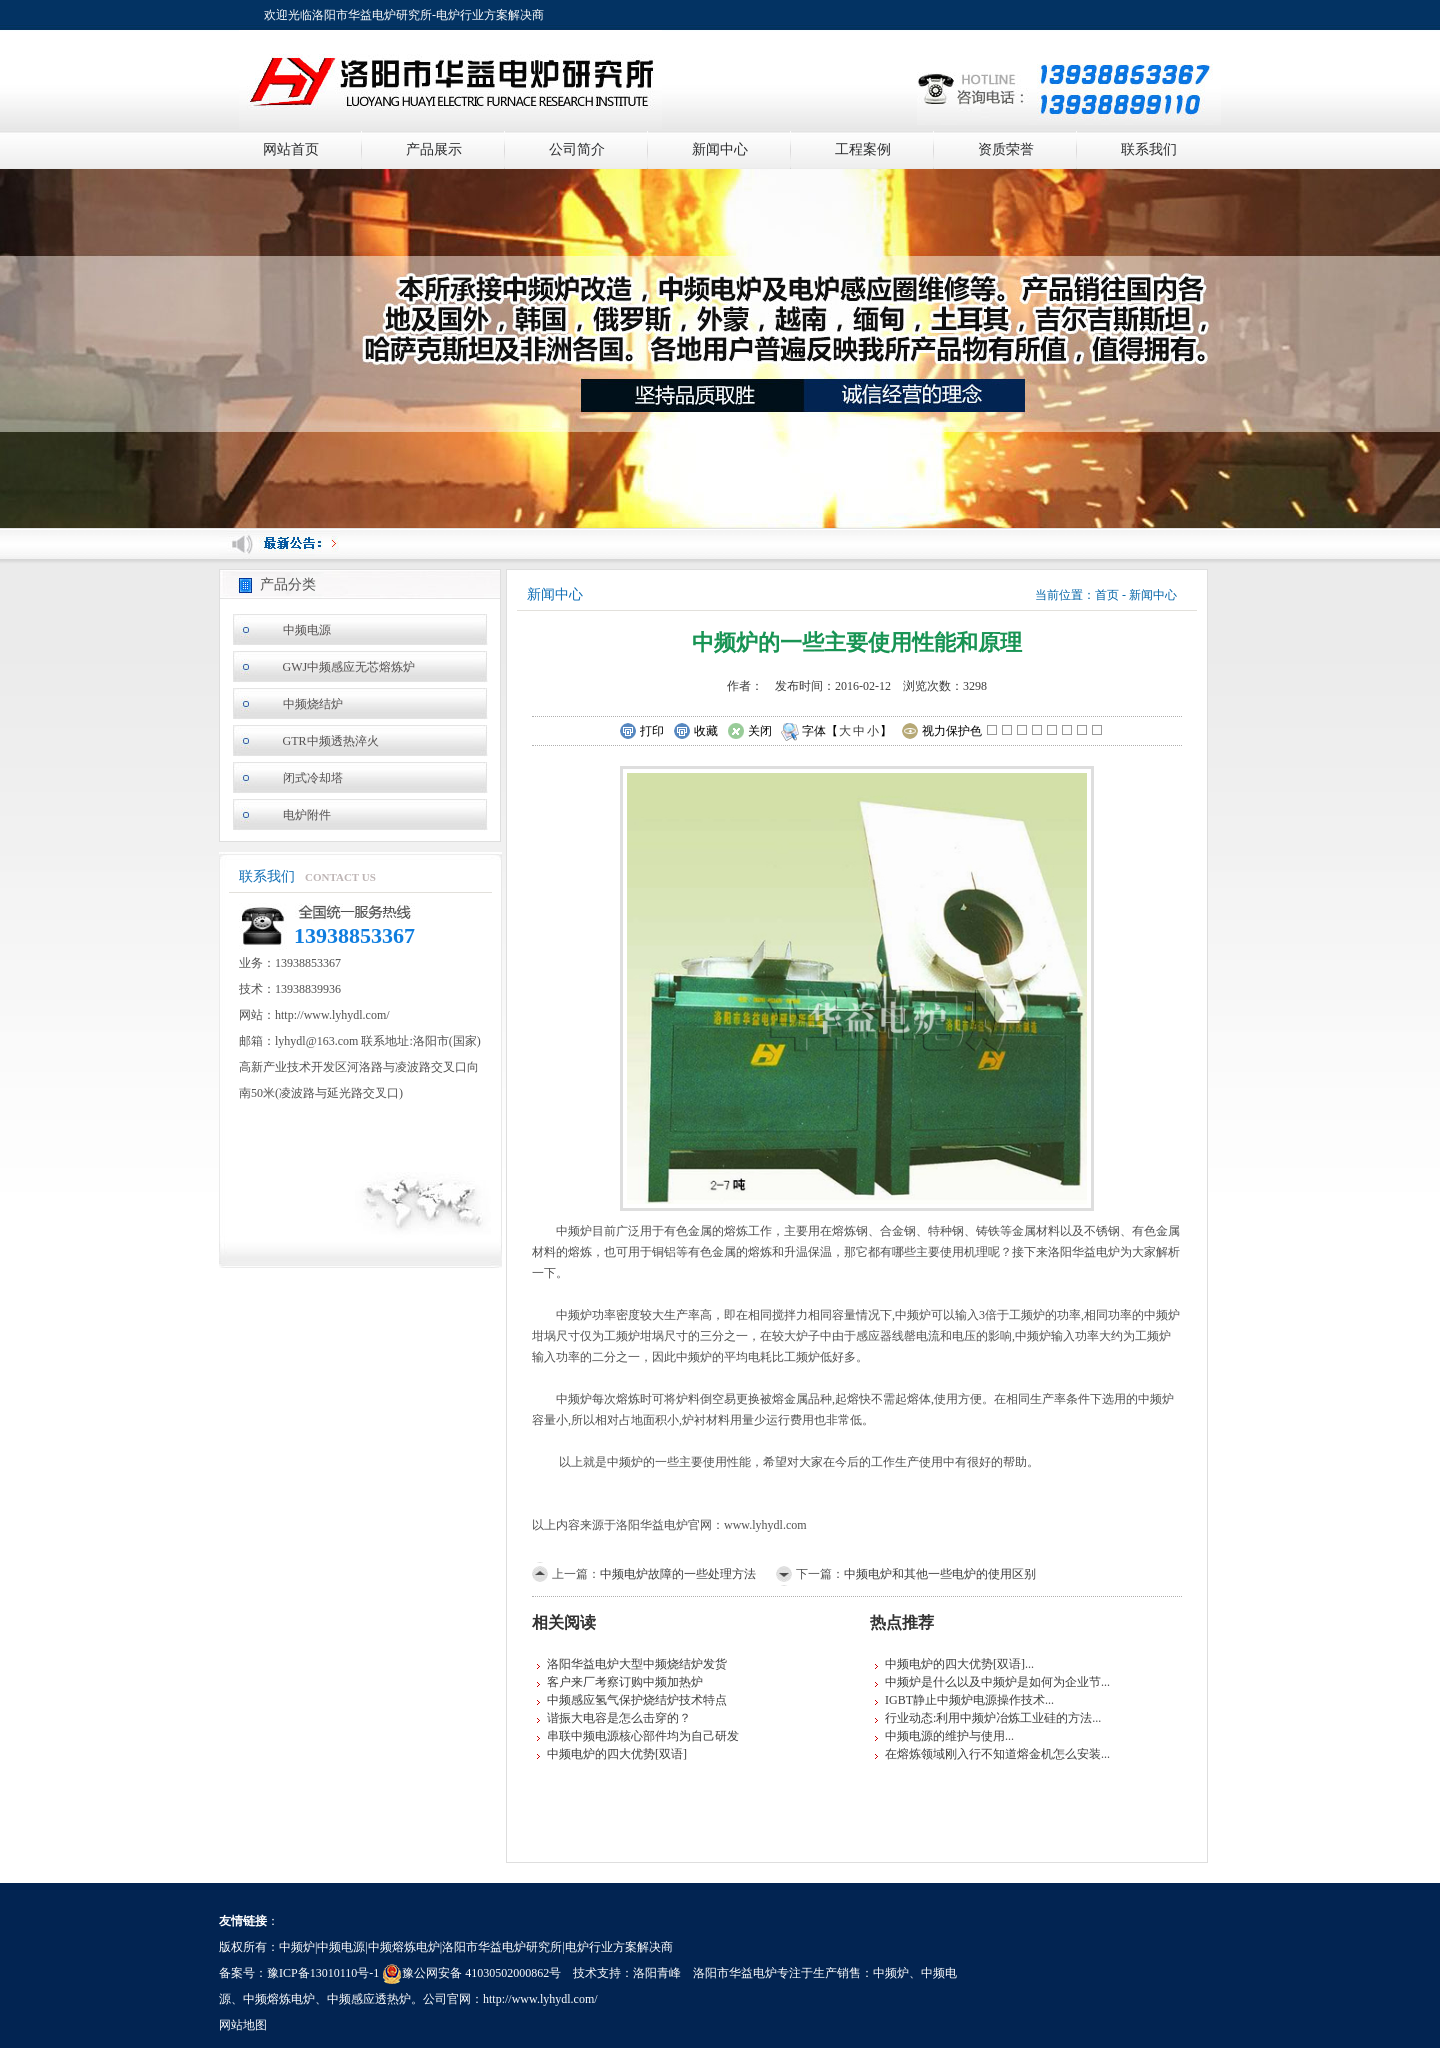  I want to click on 新闻中心, so click(720, 149).